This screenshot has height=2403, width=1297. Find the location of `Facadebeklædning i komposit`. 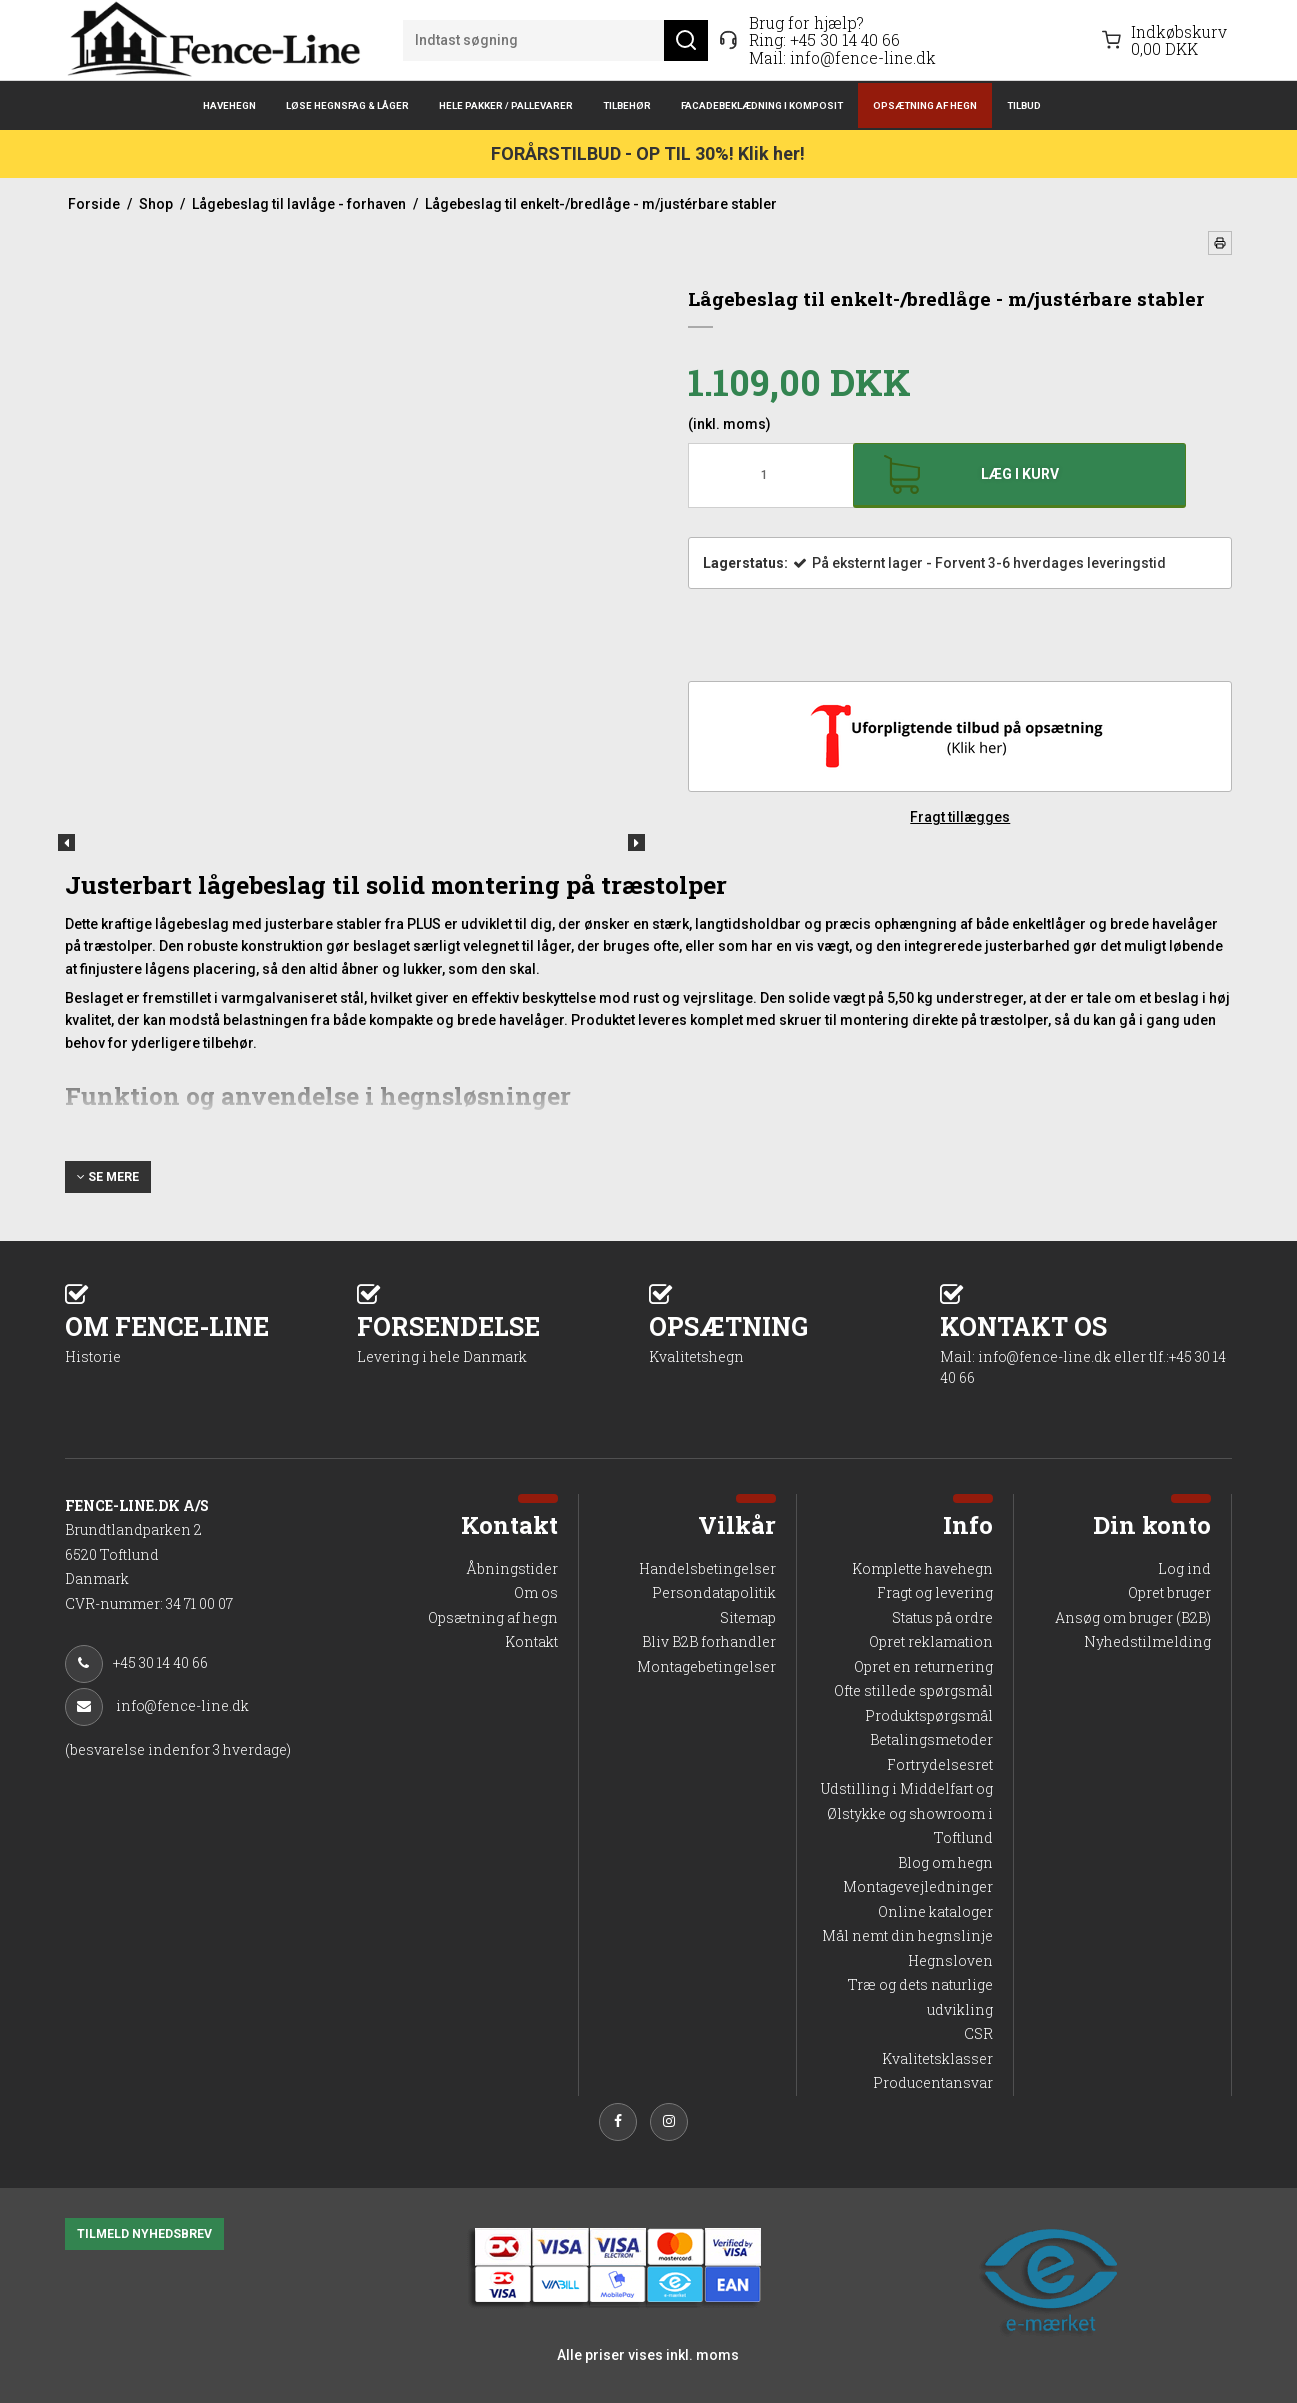

Facadebeklædning i komposit is located at coordinates (762, 105).